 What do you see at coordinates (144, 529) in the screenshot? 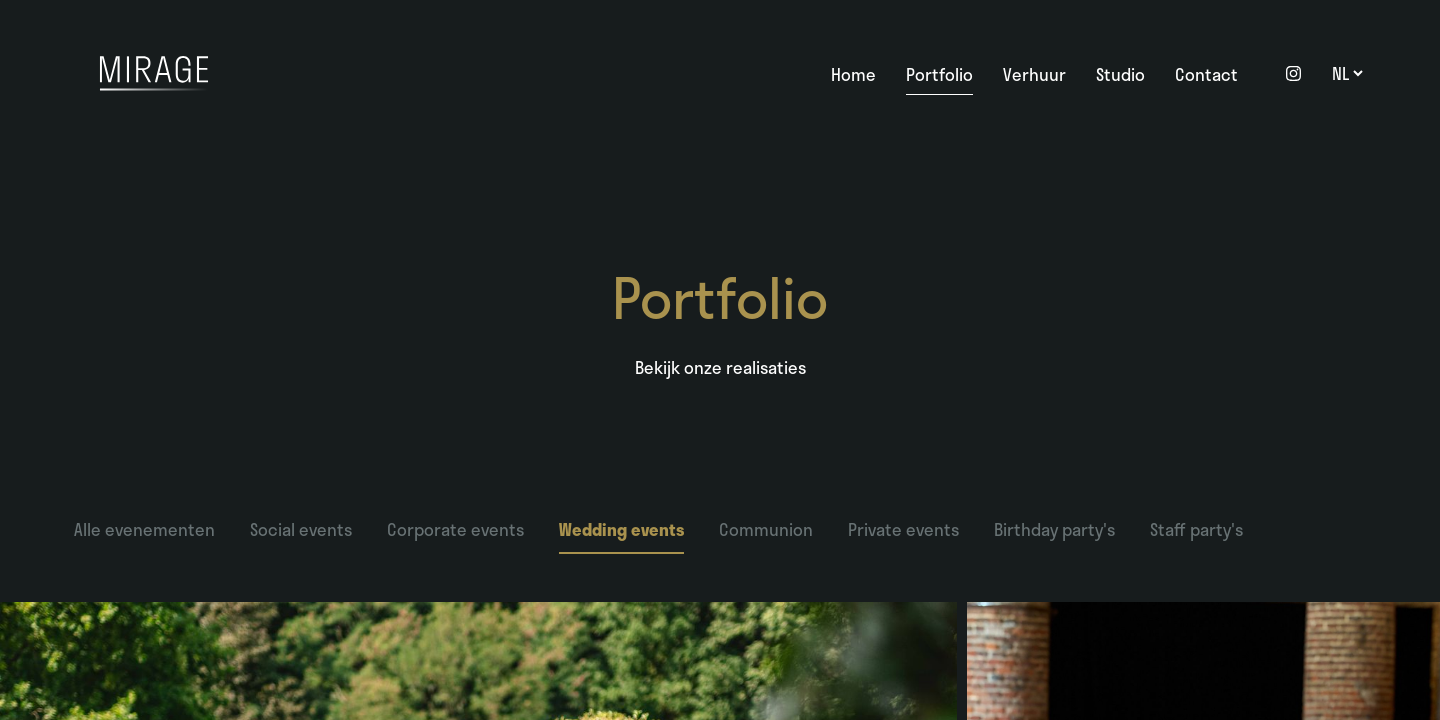
I see `Alle evenementen` at bounding box center [144, 529].